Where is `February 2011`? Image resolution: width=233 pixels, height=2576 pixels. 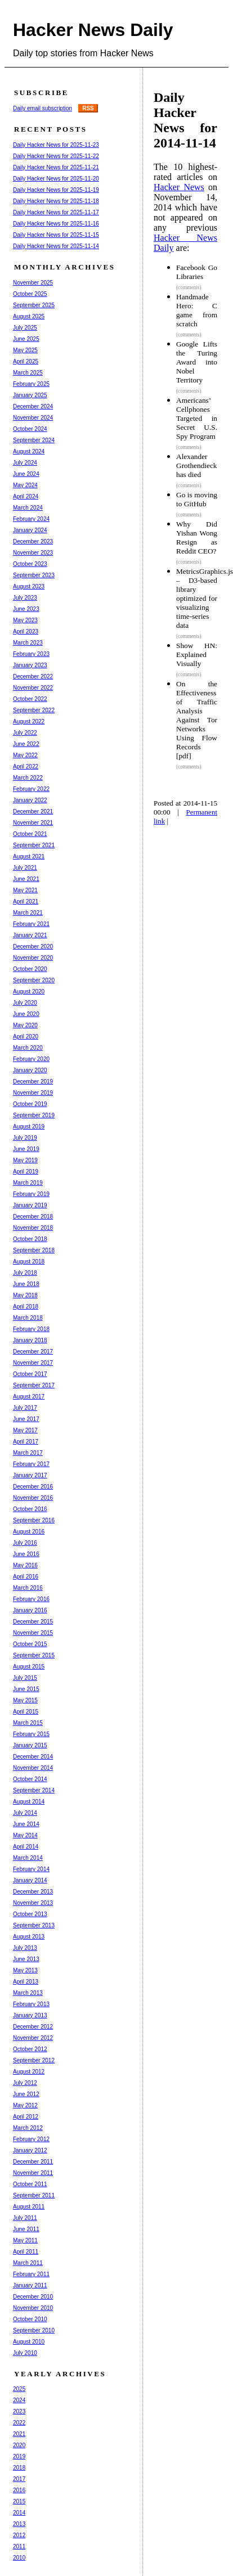 February 2011 is located at coordinates (31, 2274).